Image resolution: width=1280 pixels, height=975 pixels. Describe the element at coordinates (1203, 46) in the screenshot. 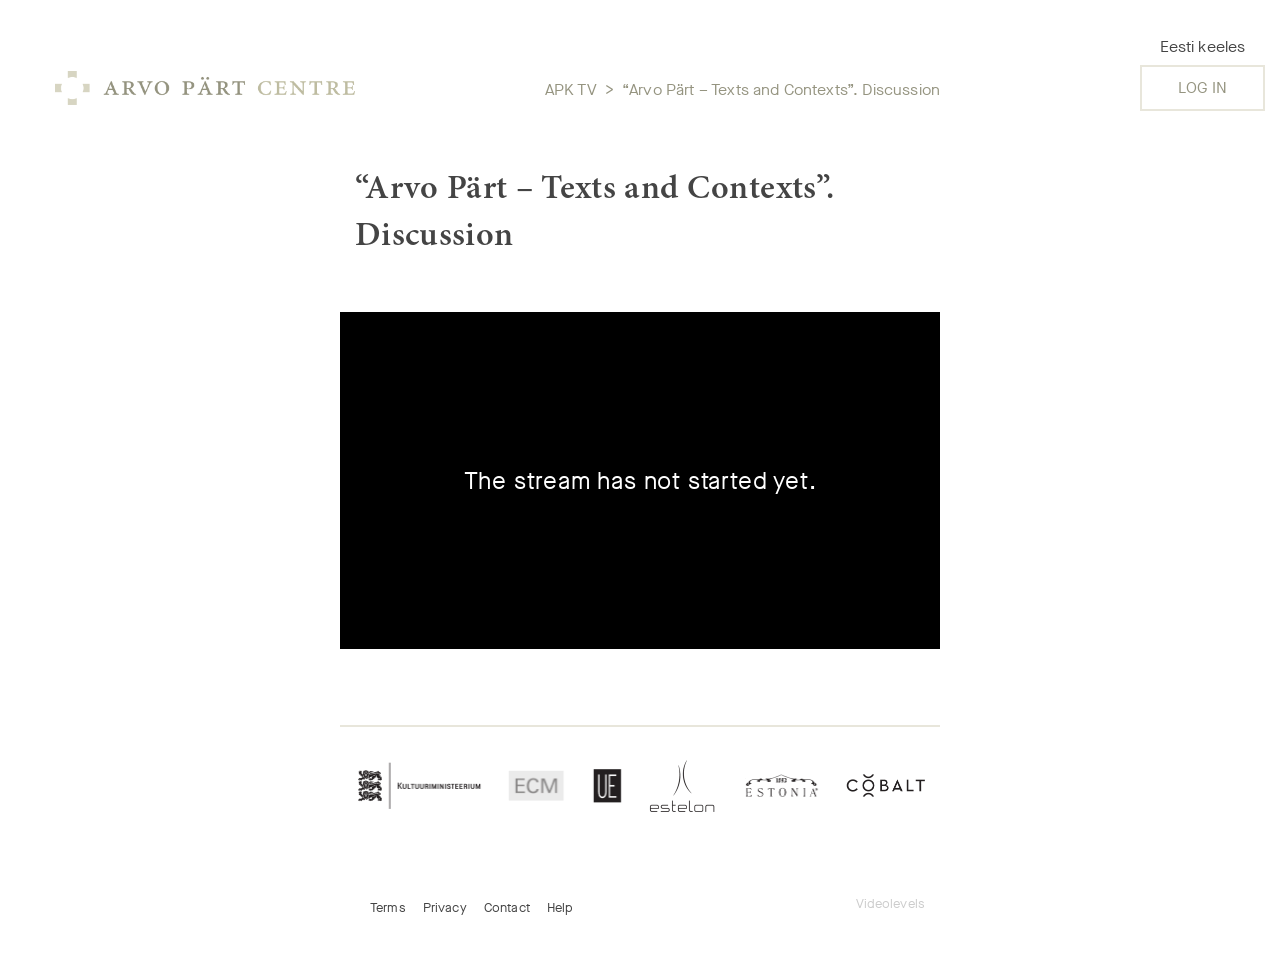

I see `Eesti keeles` at that location.